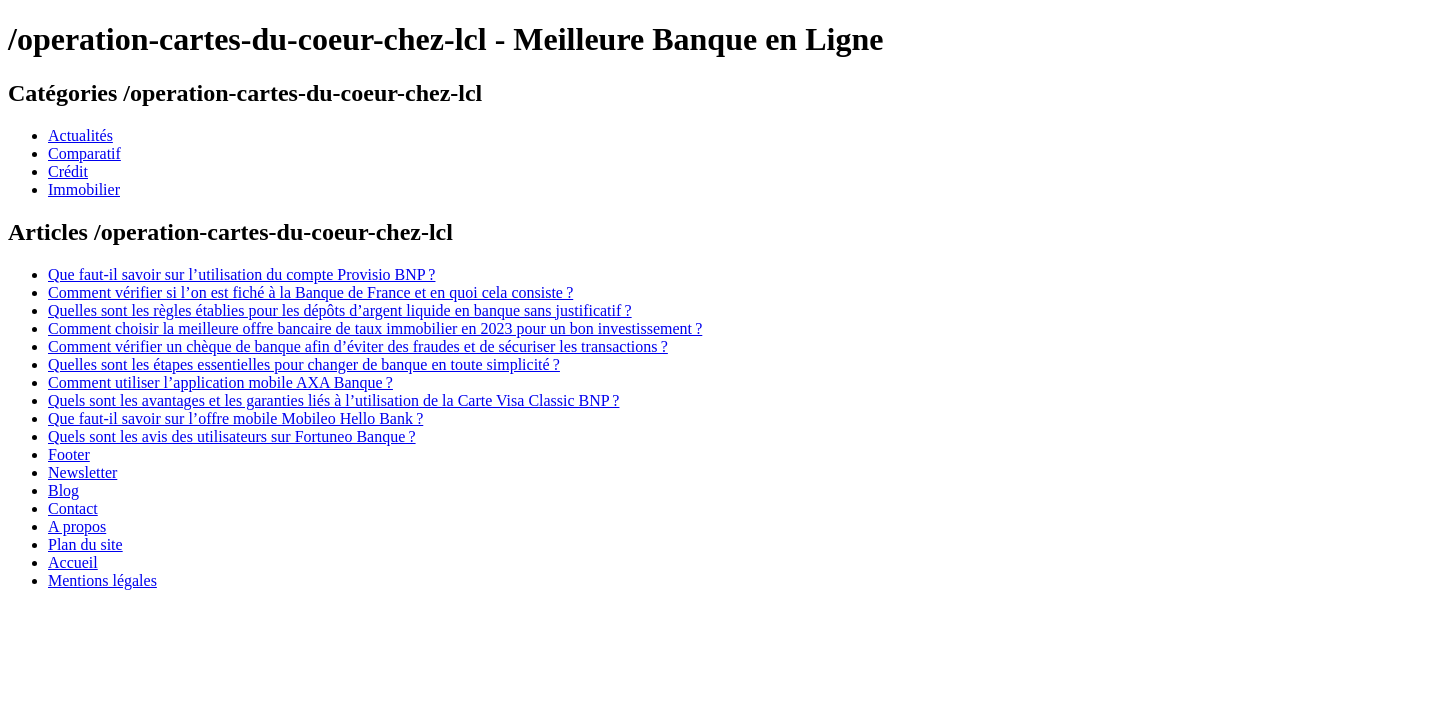  Describe the element at coordinates (63, 490) in the screenshot. I see `Blog` at that location.